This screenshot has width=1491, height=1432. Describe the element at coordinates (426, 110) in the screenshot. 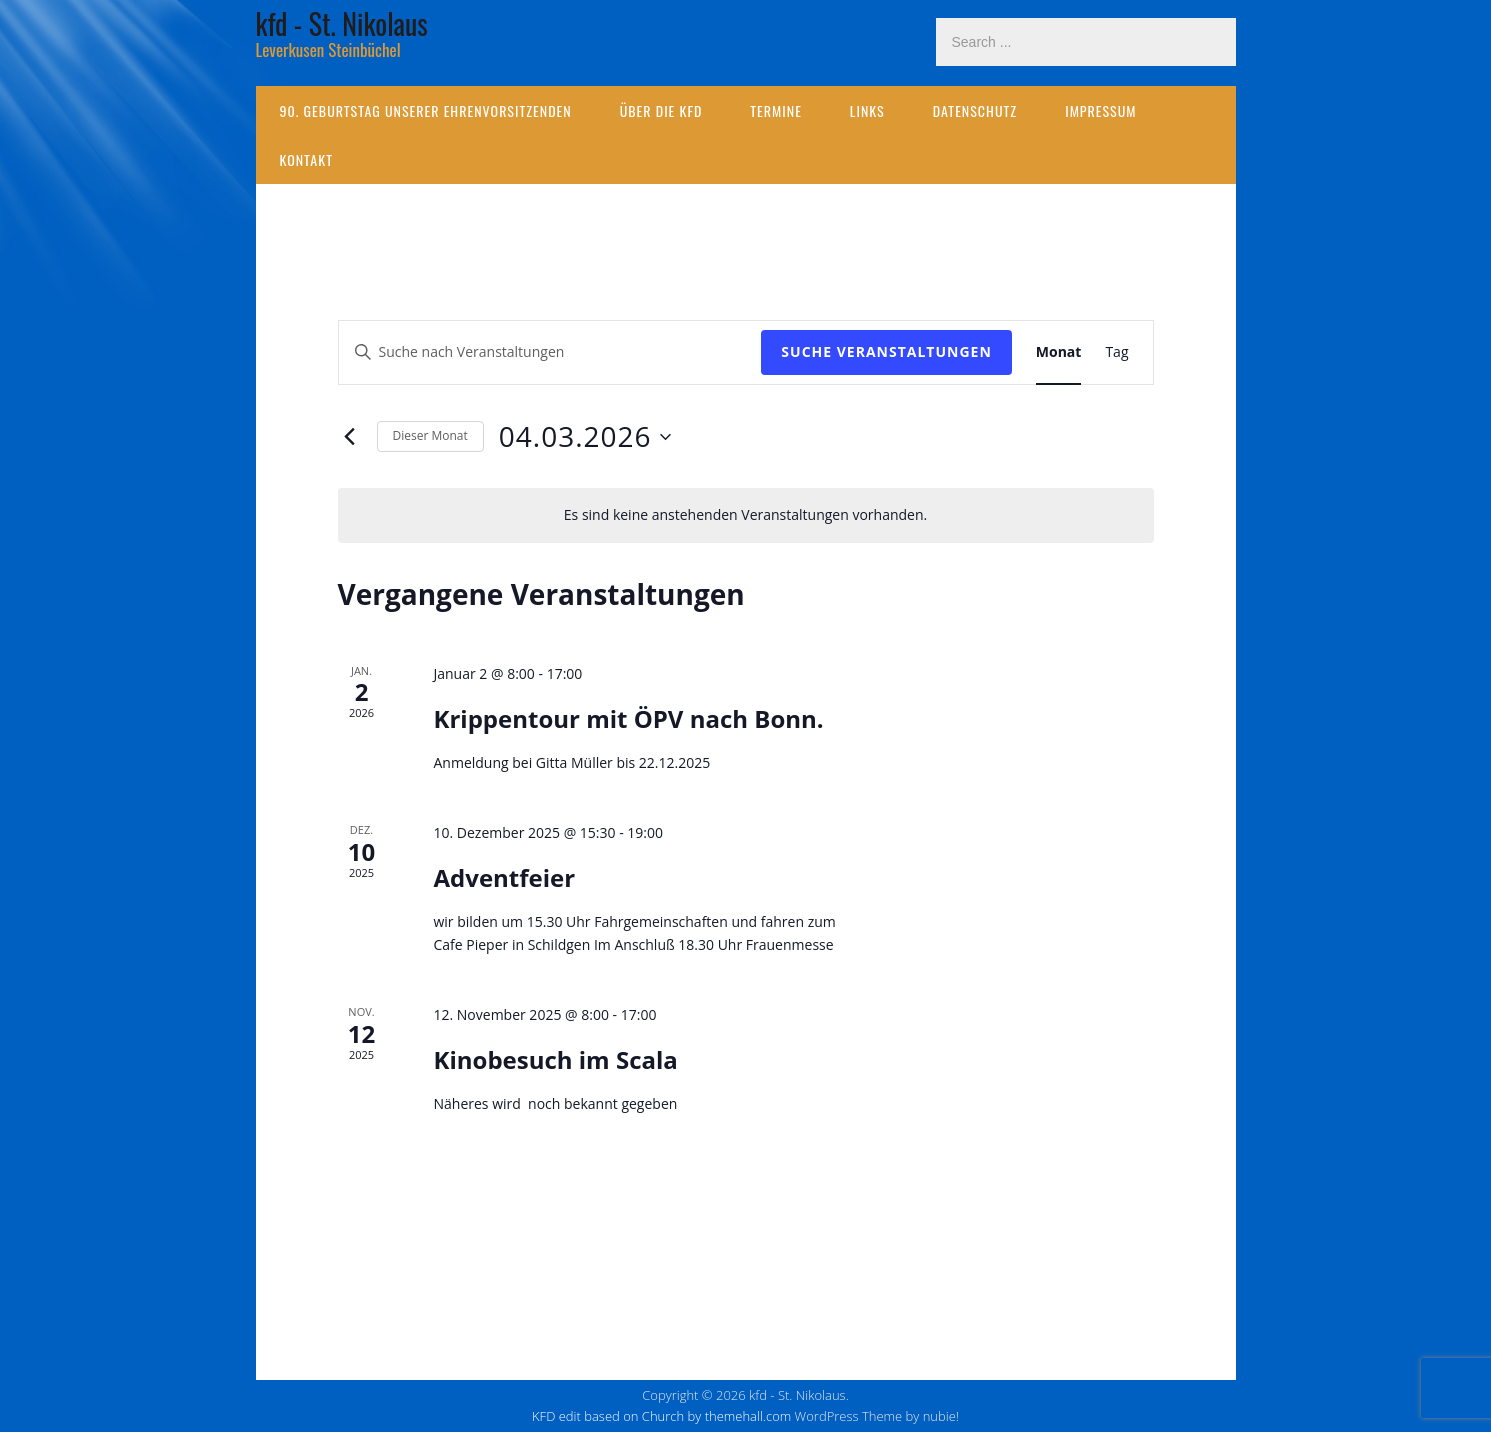

I see `90. Geburtstag unserer Ehrenvorsitzenden` at that location.